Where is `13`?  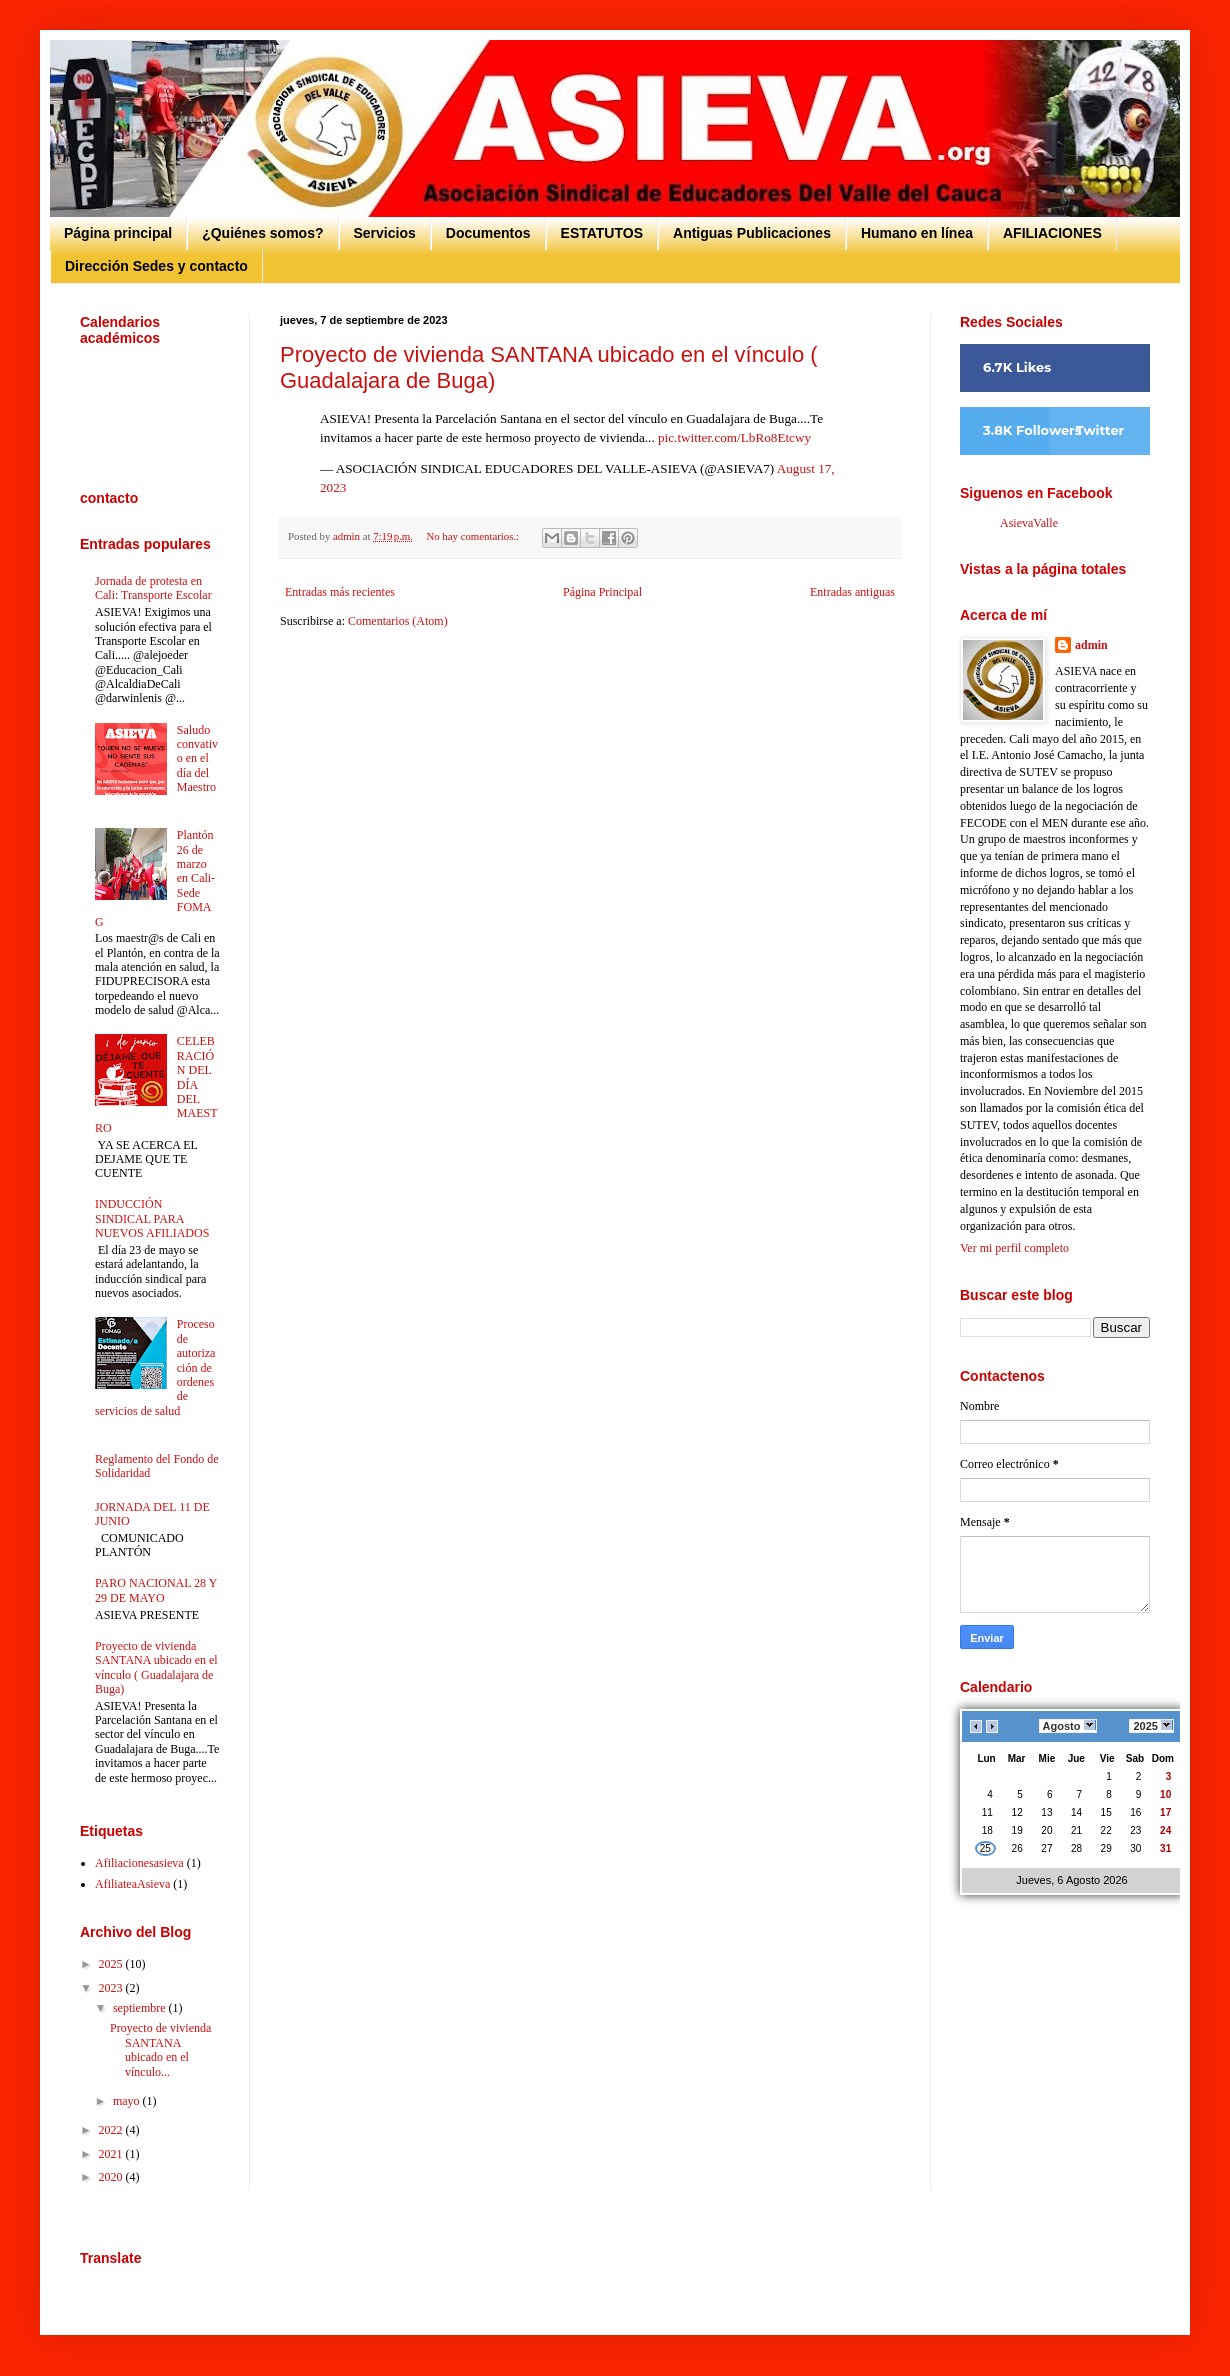
13 is located at coordinates (1047, 1812).